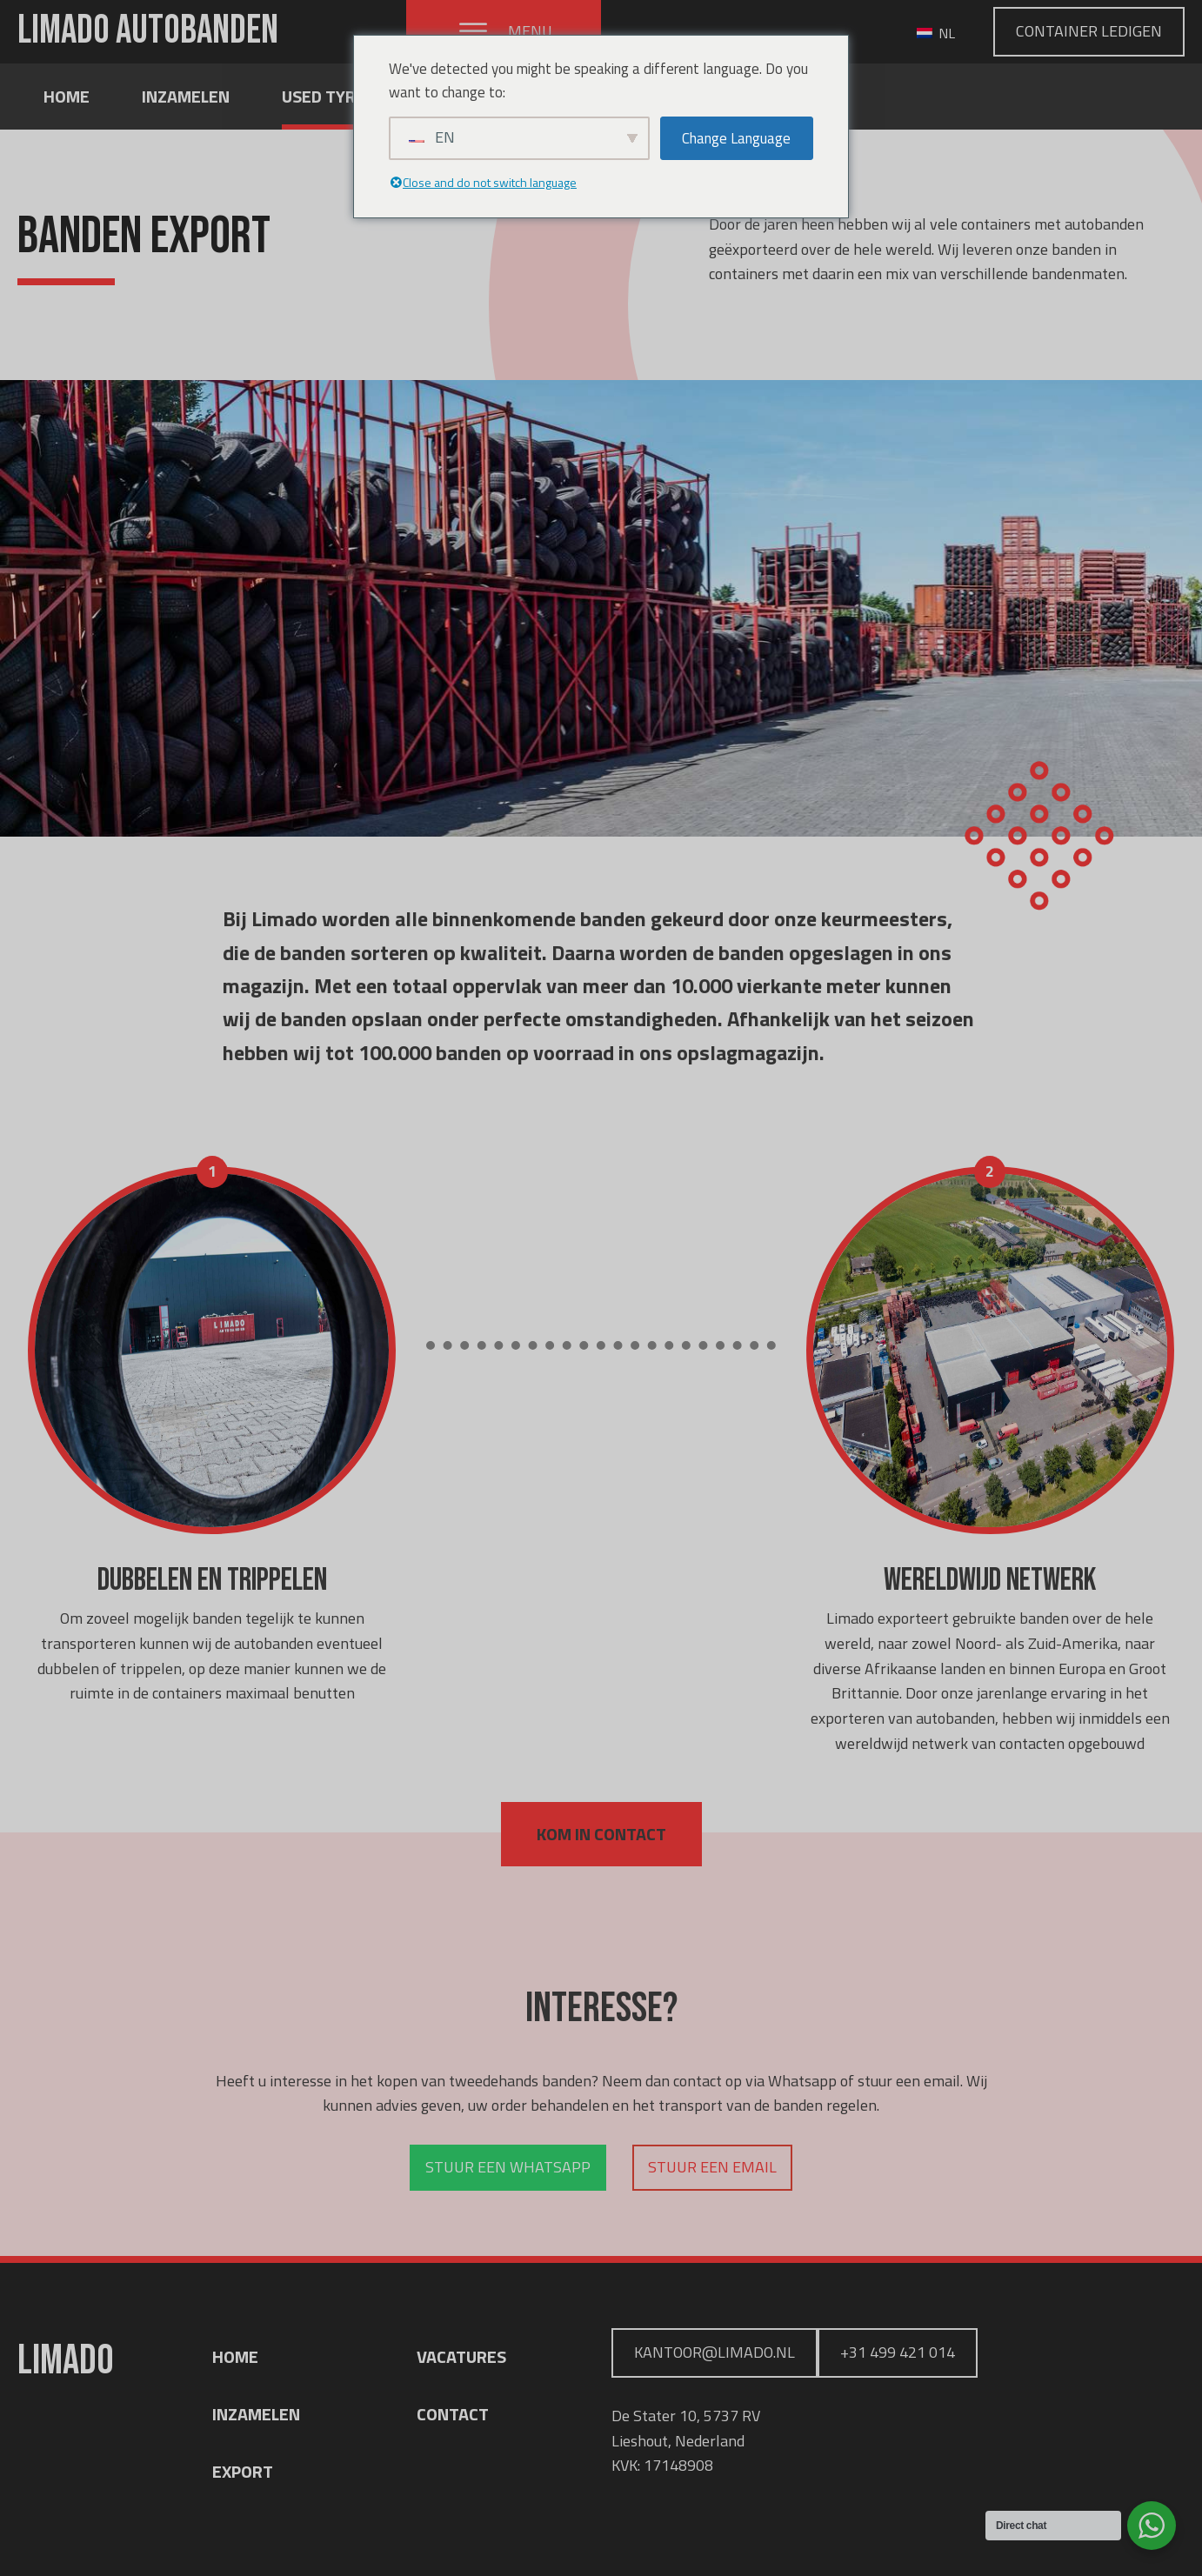 This screenshot has width=1202, height=2576. What do you see at coordinates (503, 31) in the screenshot?
I see `[button]` at bounding box center [503, 31].